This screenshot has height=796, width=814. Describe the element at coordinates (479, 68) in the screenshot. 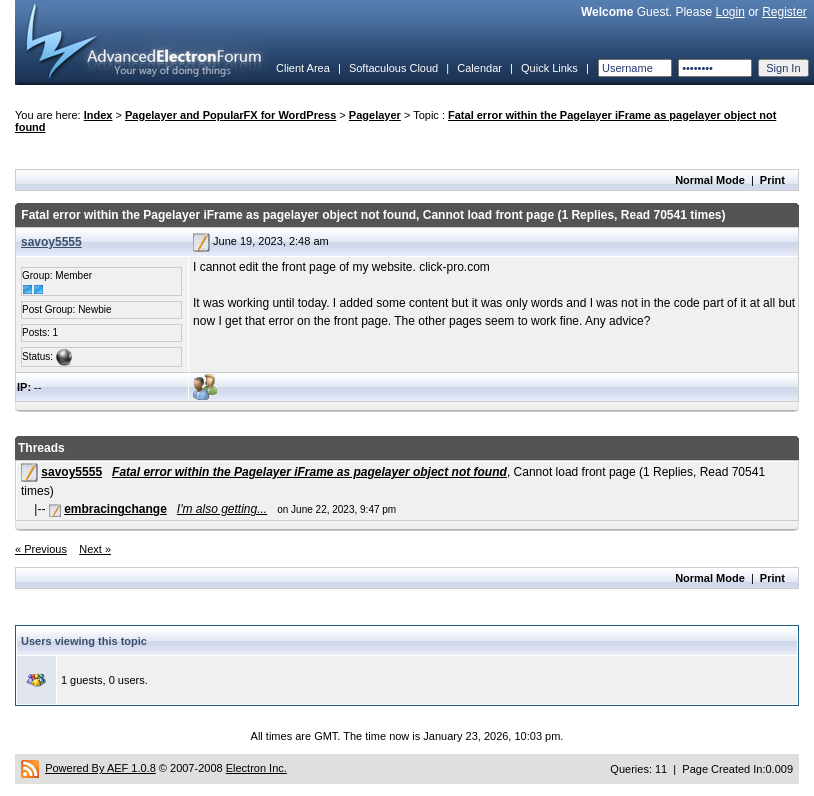

I see `Calendar` at that location.